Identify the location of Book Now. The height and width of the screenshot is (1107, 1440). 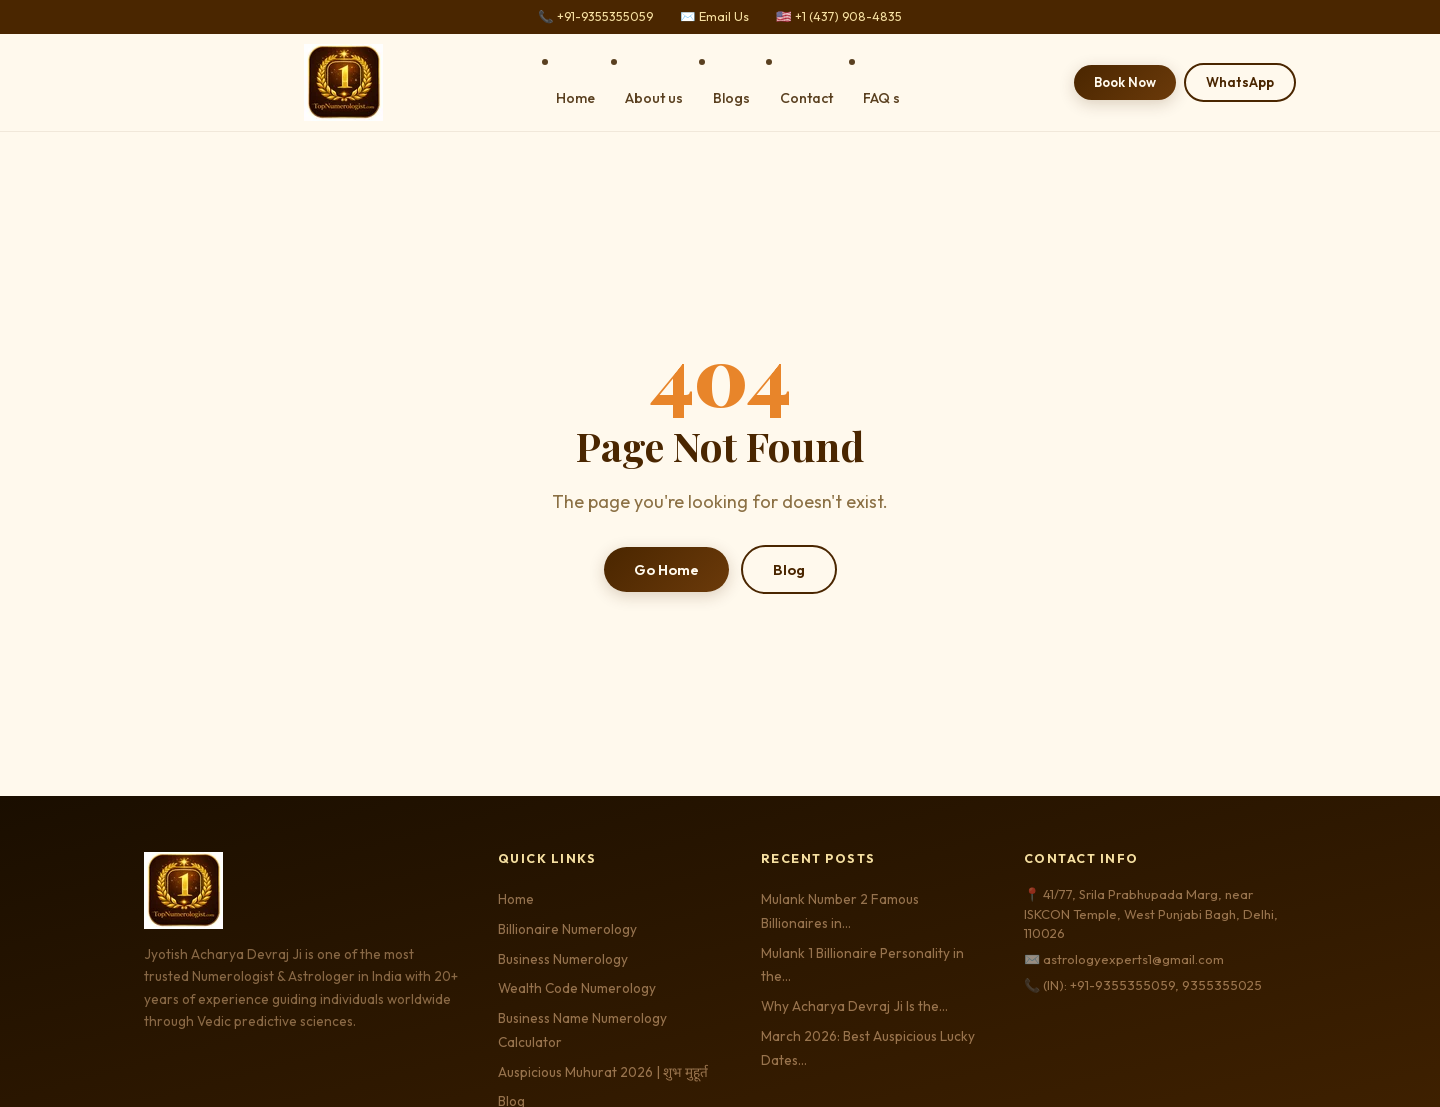
(1125, 82).